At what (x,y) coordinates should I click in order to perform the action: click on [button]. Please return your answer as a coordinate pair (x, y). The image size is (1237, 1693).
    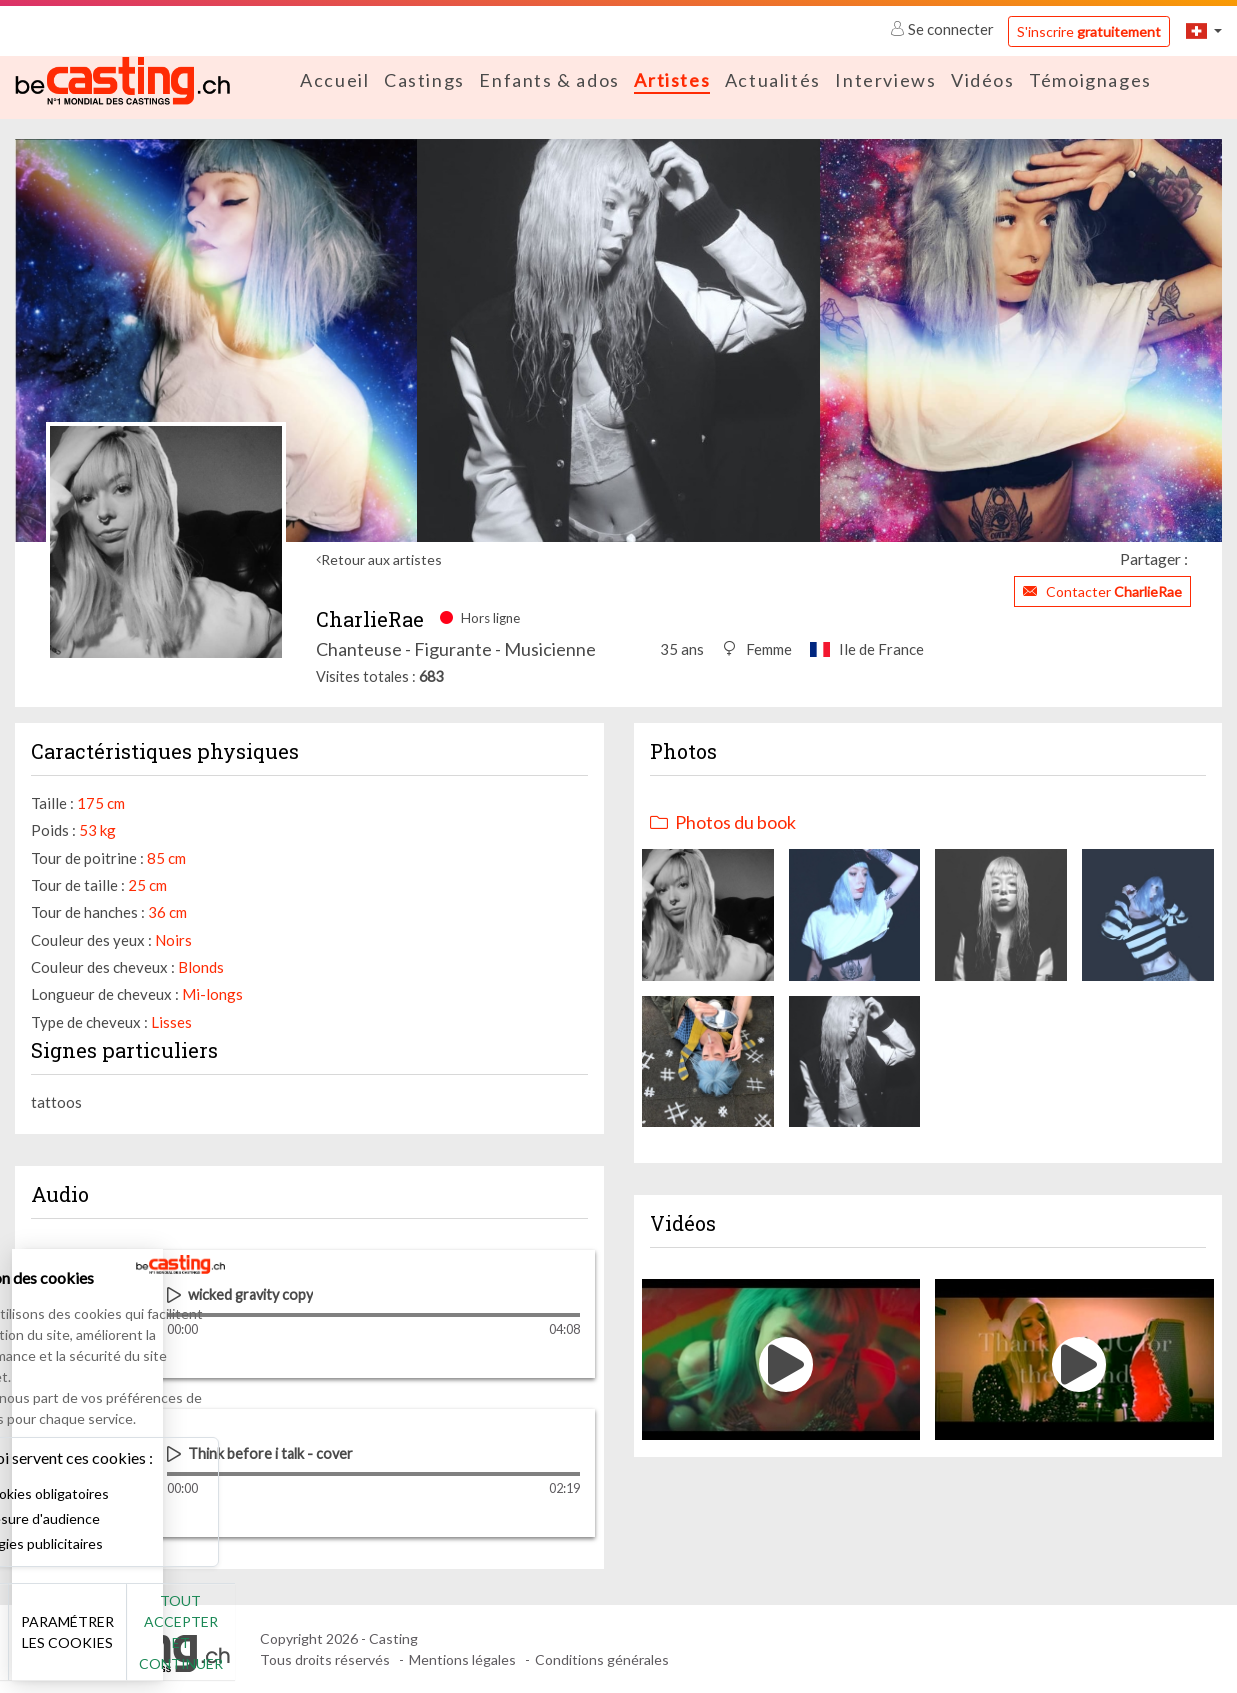
    Looking at the image, I should click on (1204, 30).